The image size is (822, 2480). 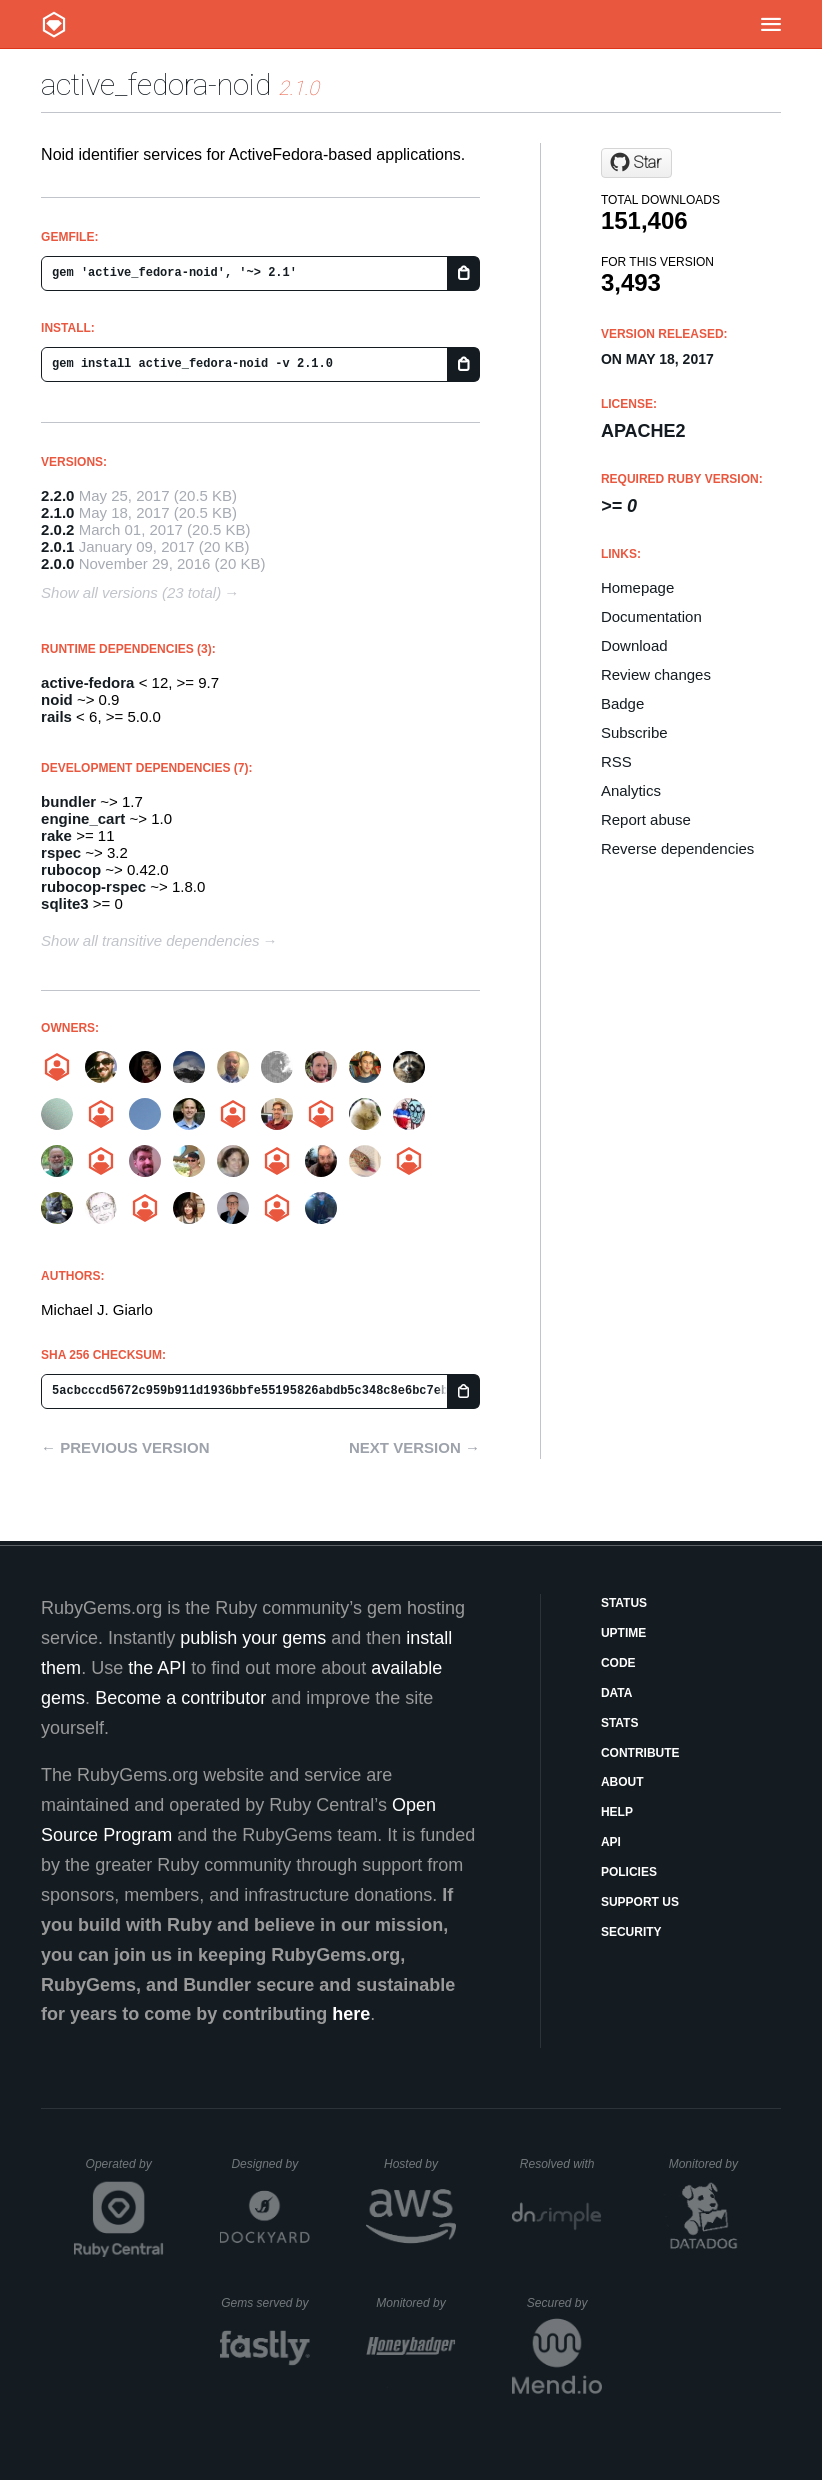 I want to click on the API, so click(x=157, y=1668).